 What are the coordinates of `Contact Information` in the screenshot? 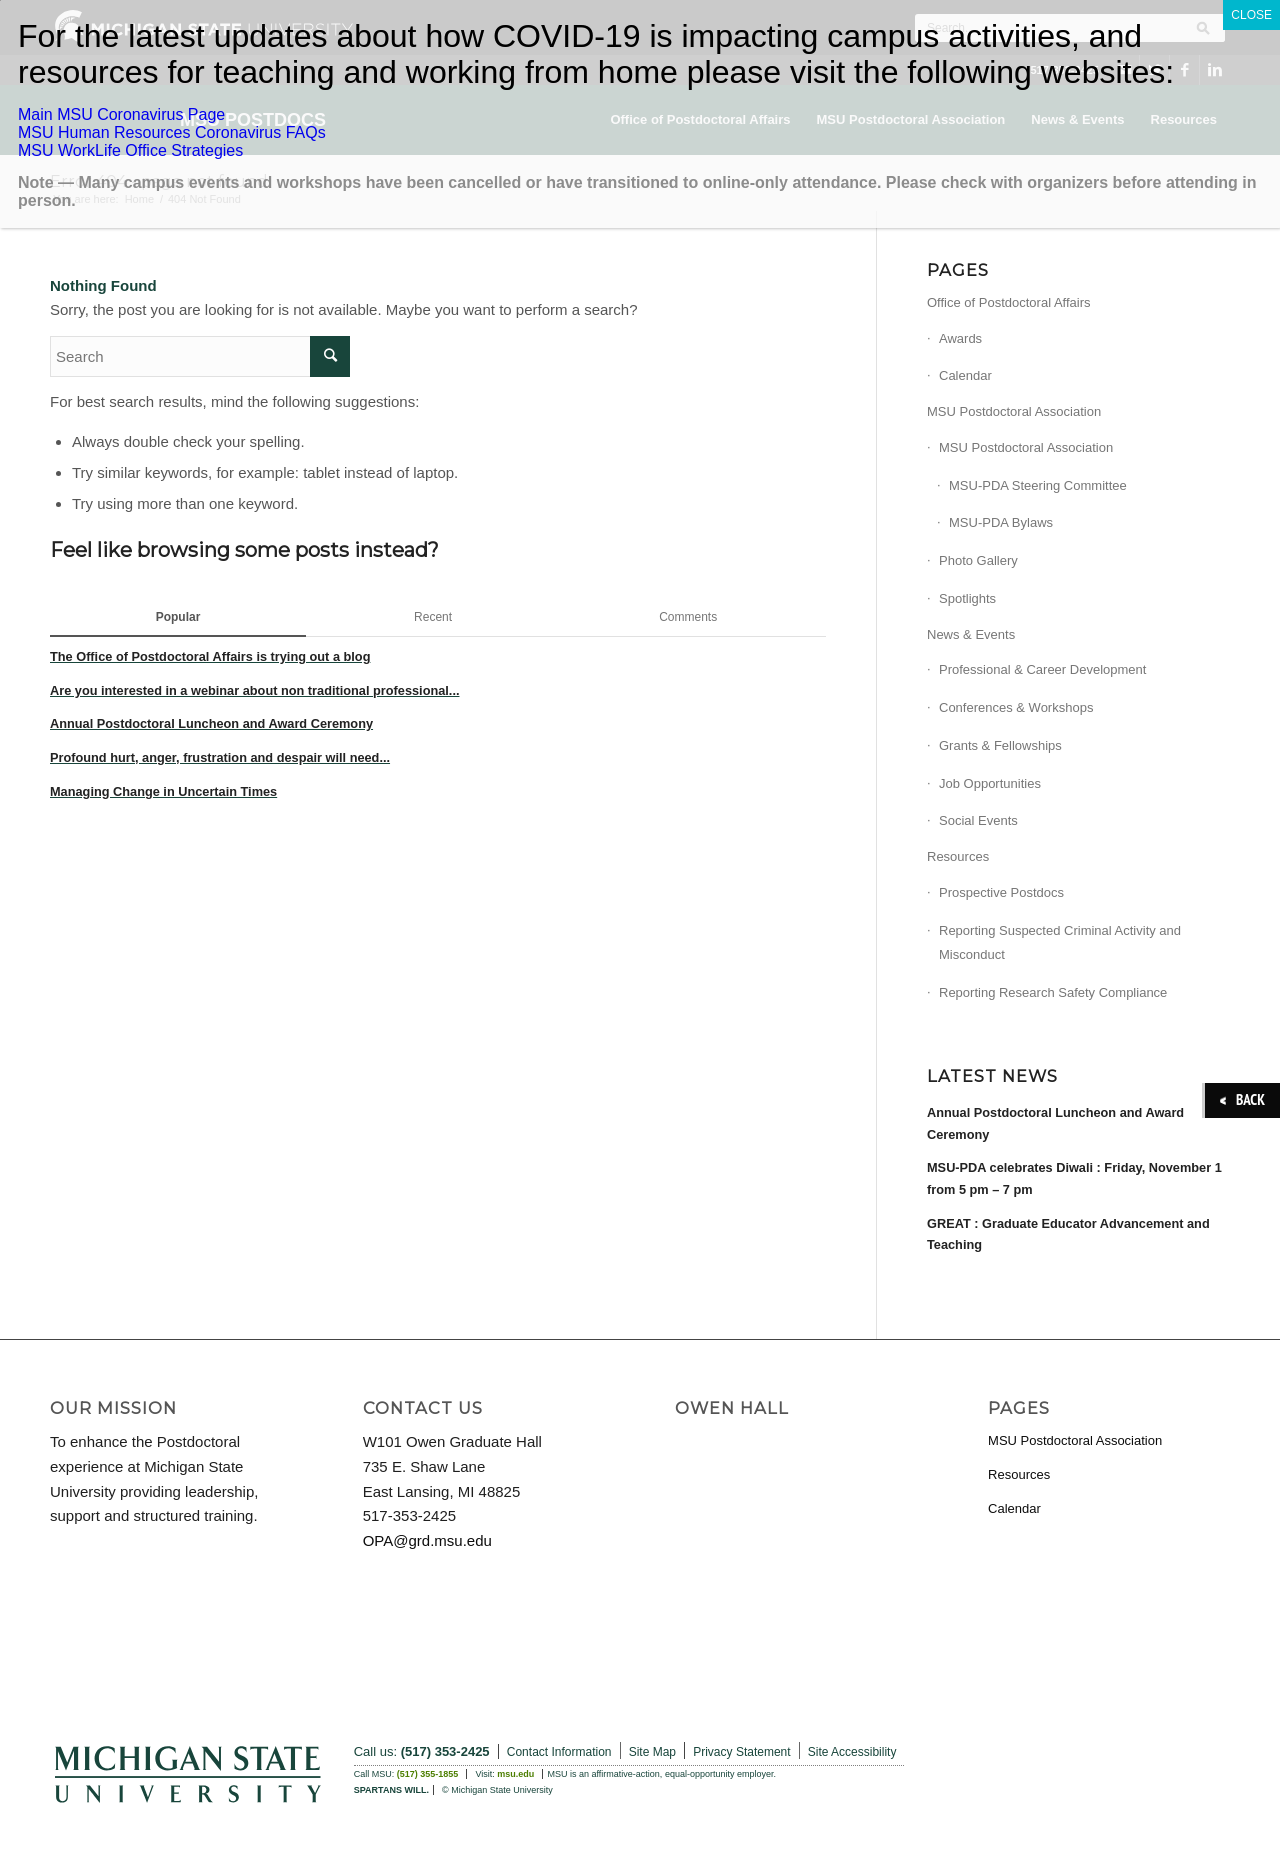 It's located at (559, 1752).